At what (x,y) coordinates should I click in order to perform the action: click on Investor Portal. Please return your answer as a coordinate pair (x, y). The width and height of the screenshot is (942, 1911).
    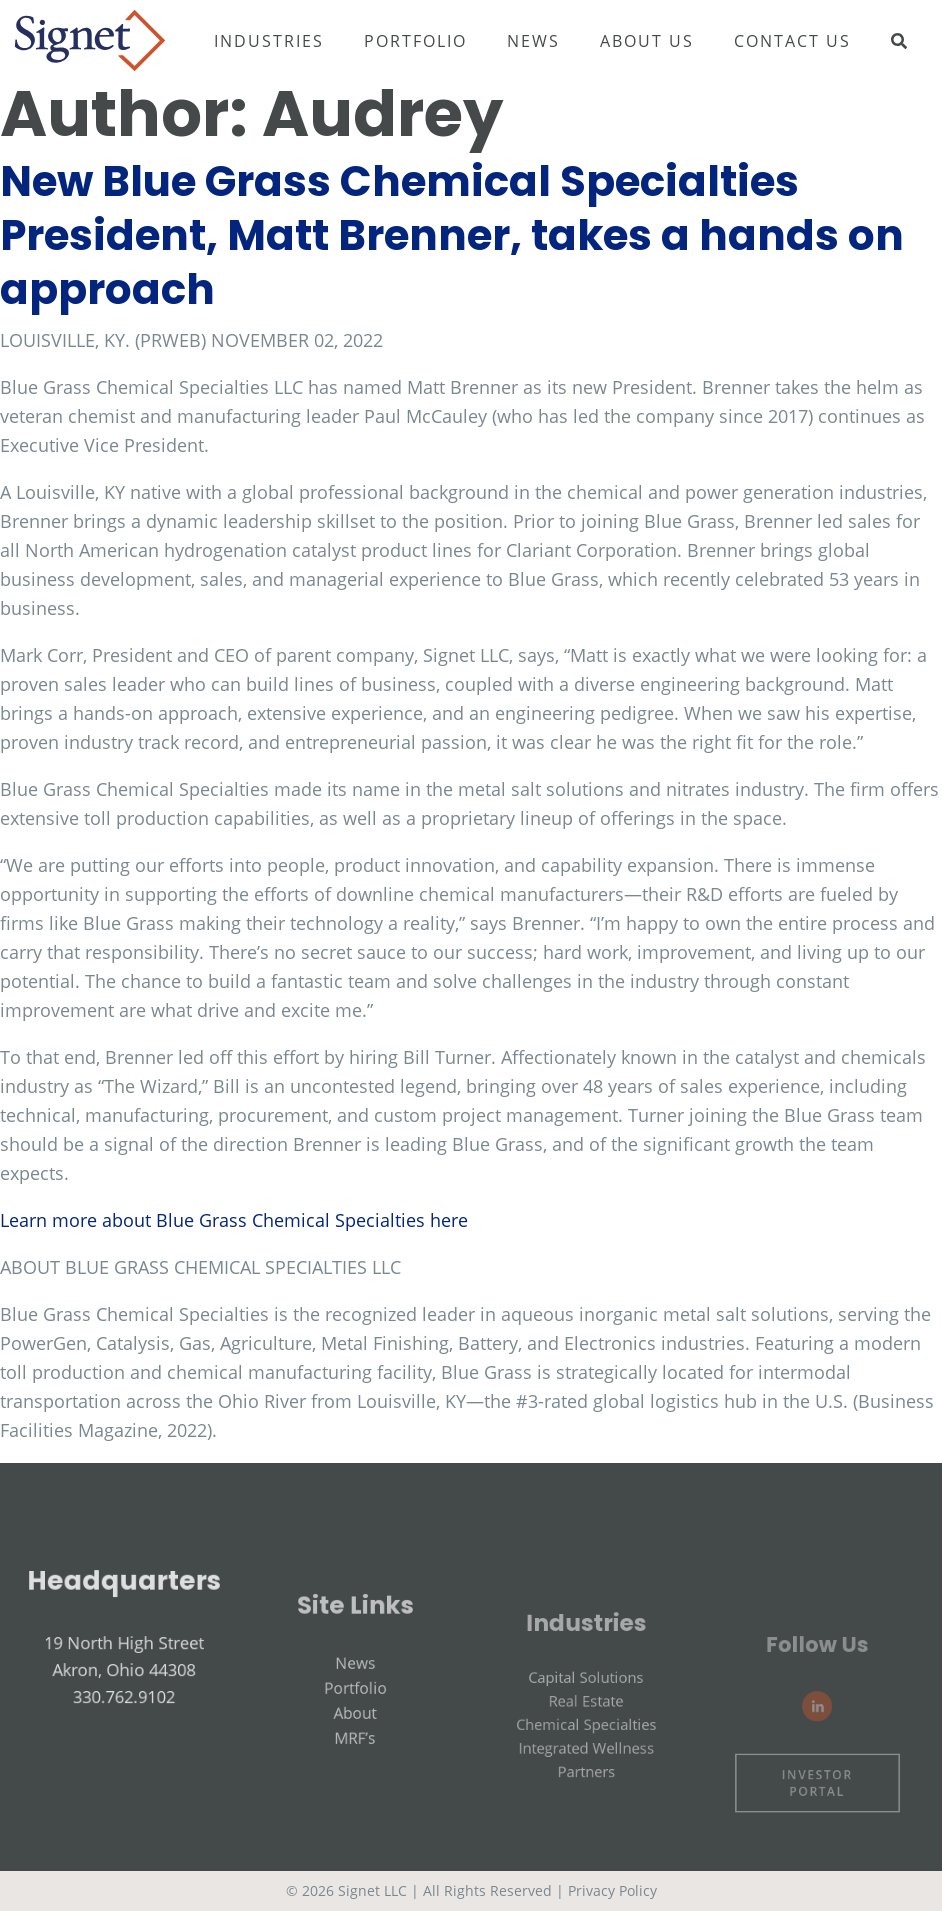
    Looking at the image, I should click on (818, 1804).